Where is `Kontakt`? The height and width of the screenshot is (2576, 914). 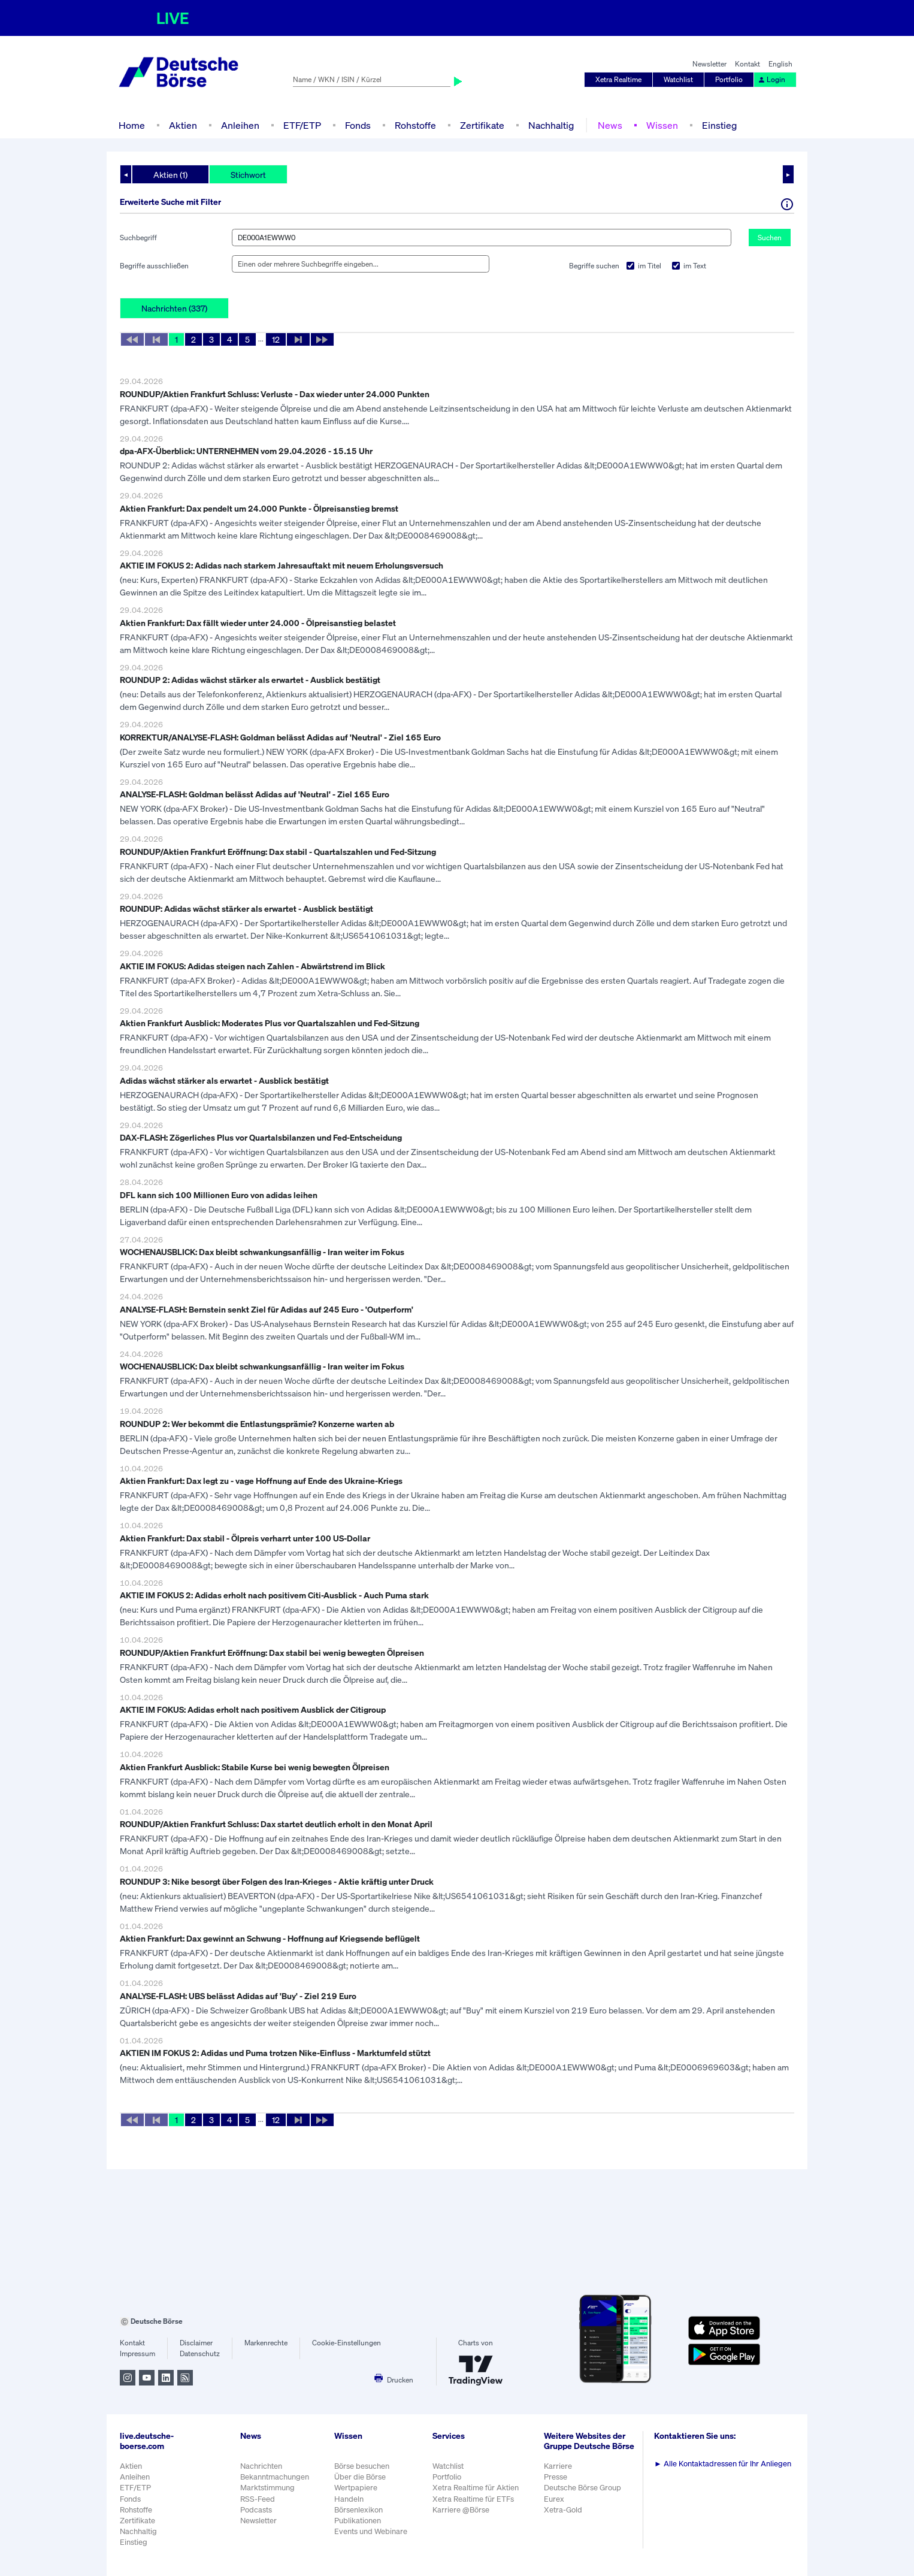
Kontakt is located at coordinates (747, 63).